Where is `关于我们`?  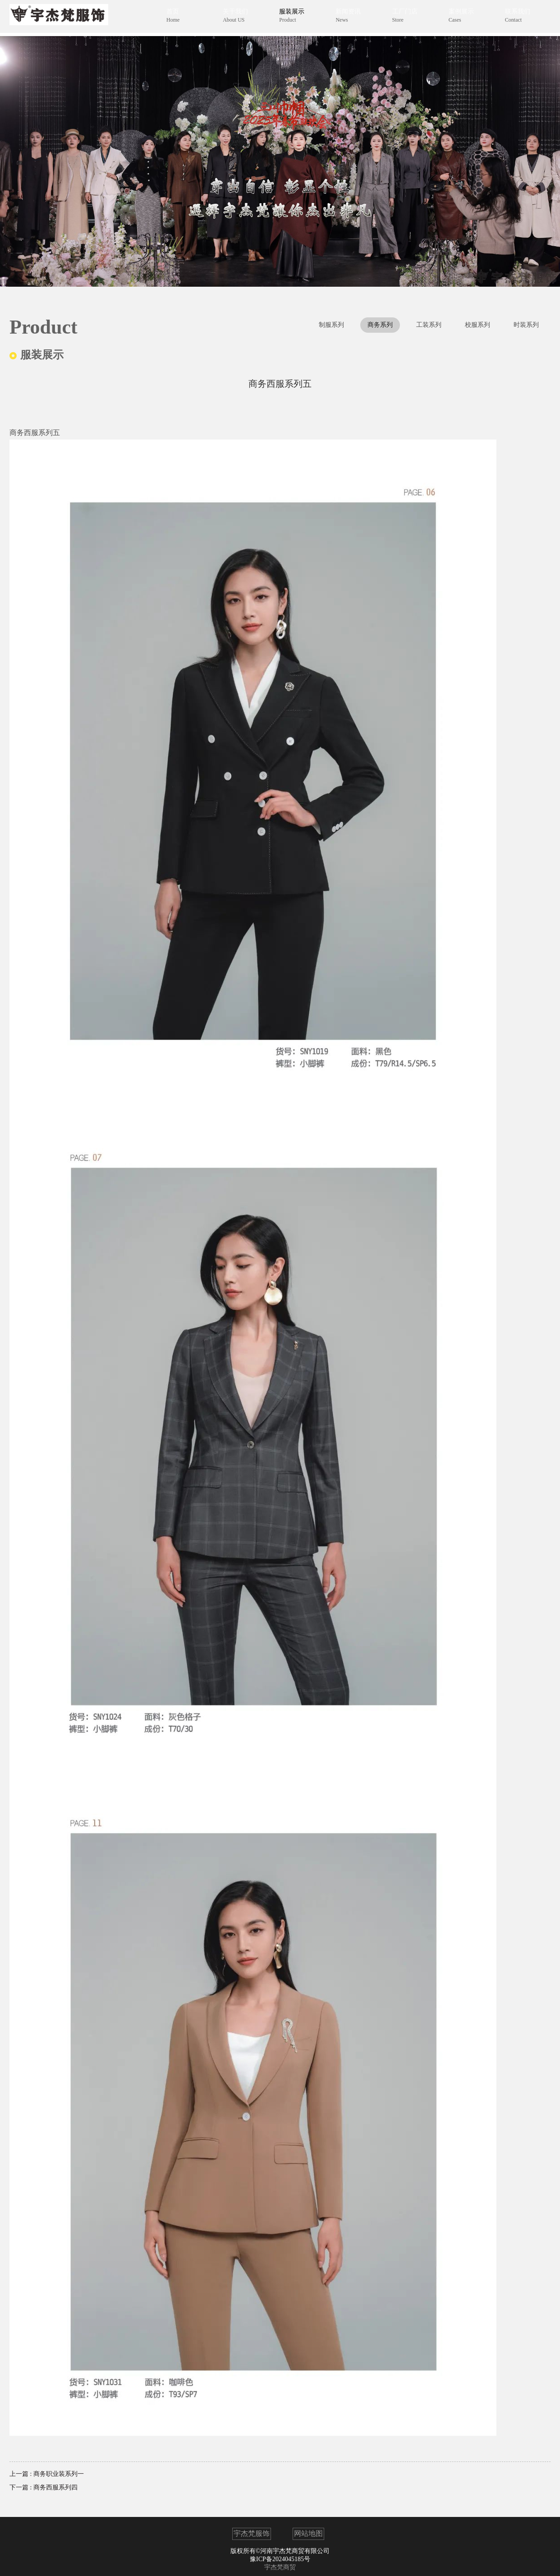 关于我们 is located at coordinates (242, 18).